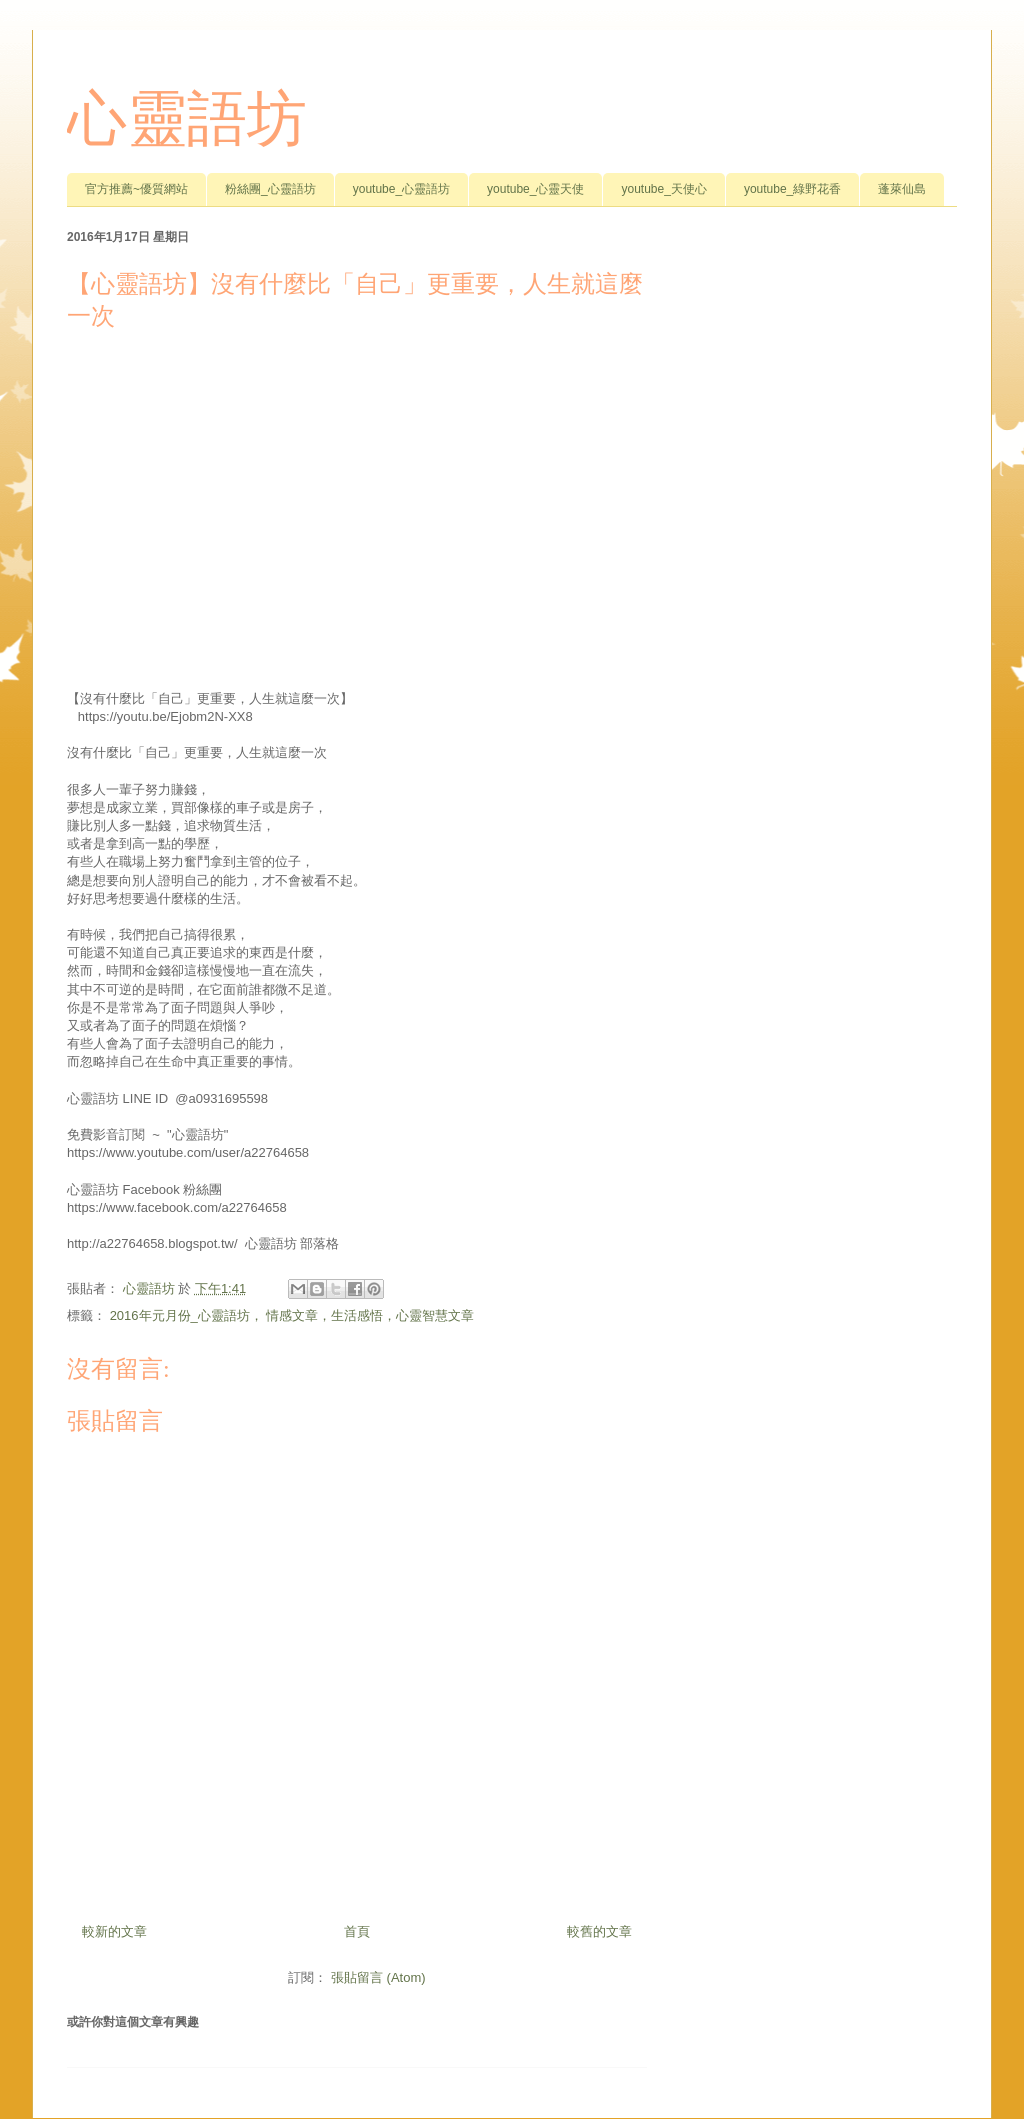  Describe the element at coordinates (378, 1977) in the screenshot. I see `張貼留言 (Atom)` at that location.